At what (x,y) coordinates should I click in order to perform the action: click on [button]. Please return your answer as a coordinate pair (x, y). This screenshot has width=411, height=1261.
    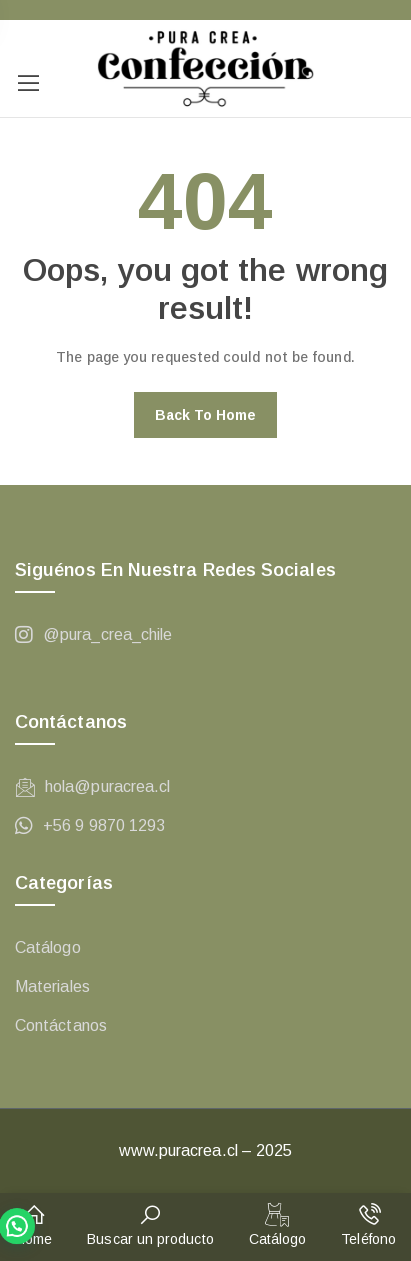
    Looking at the image, I should click on (33, 1227).